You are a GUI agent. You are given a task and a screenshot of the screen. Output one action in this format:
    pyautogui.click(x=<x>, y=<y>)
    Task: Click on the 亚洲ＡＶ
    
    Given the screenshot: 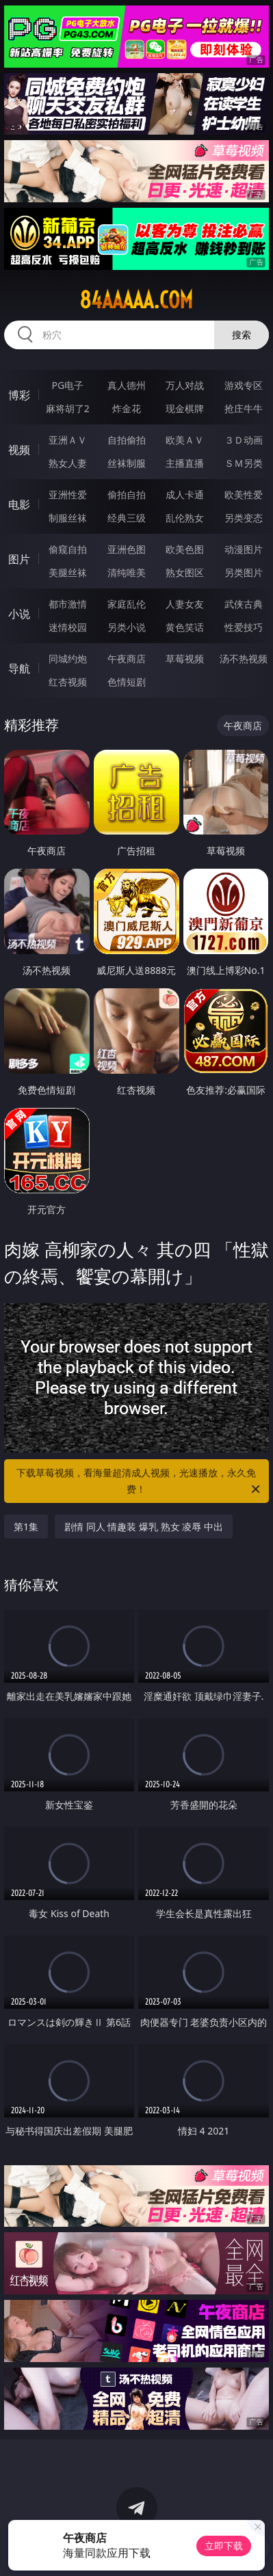 What is the action you would take?
    pyautogui.click(x=68, y=439)
    